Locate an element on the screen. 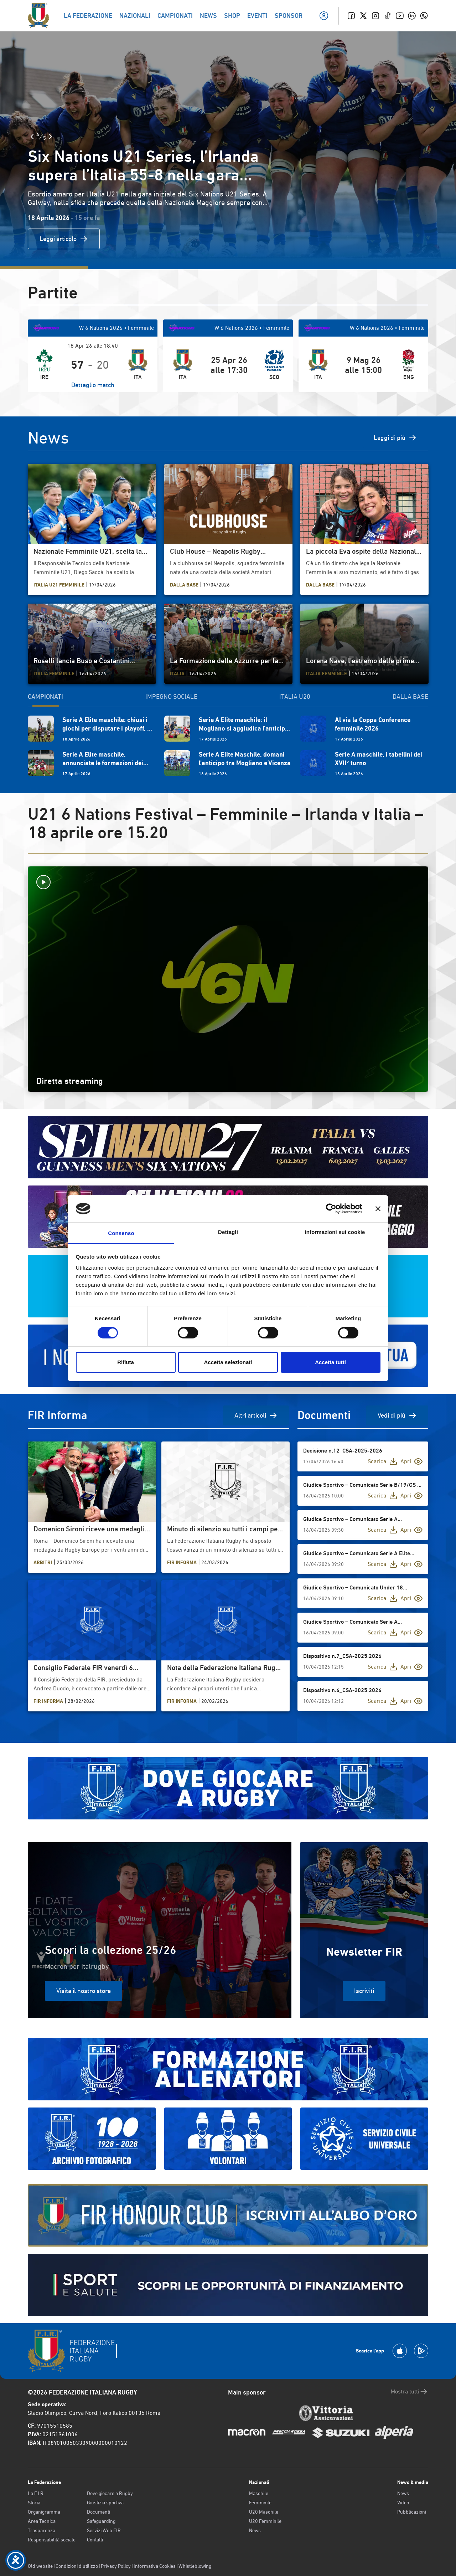 The image size is (456, 2576). Dove giocare a Rugby is located at coordinates (110, 2493).